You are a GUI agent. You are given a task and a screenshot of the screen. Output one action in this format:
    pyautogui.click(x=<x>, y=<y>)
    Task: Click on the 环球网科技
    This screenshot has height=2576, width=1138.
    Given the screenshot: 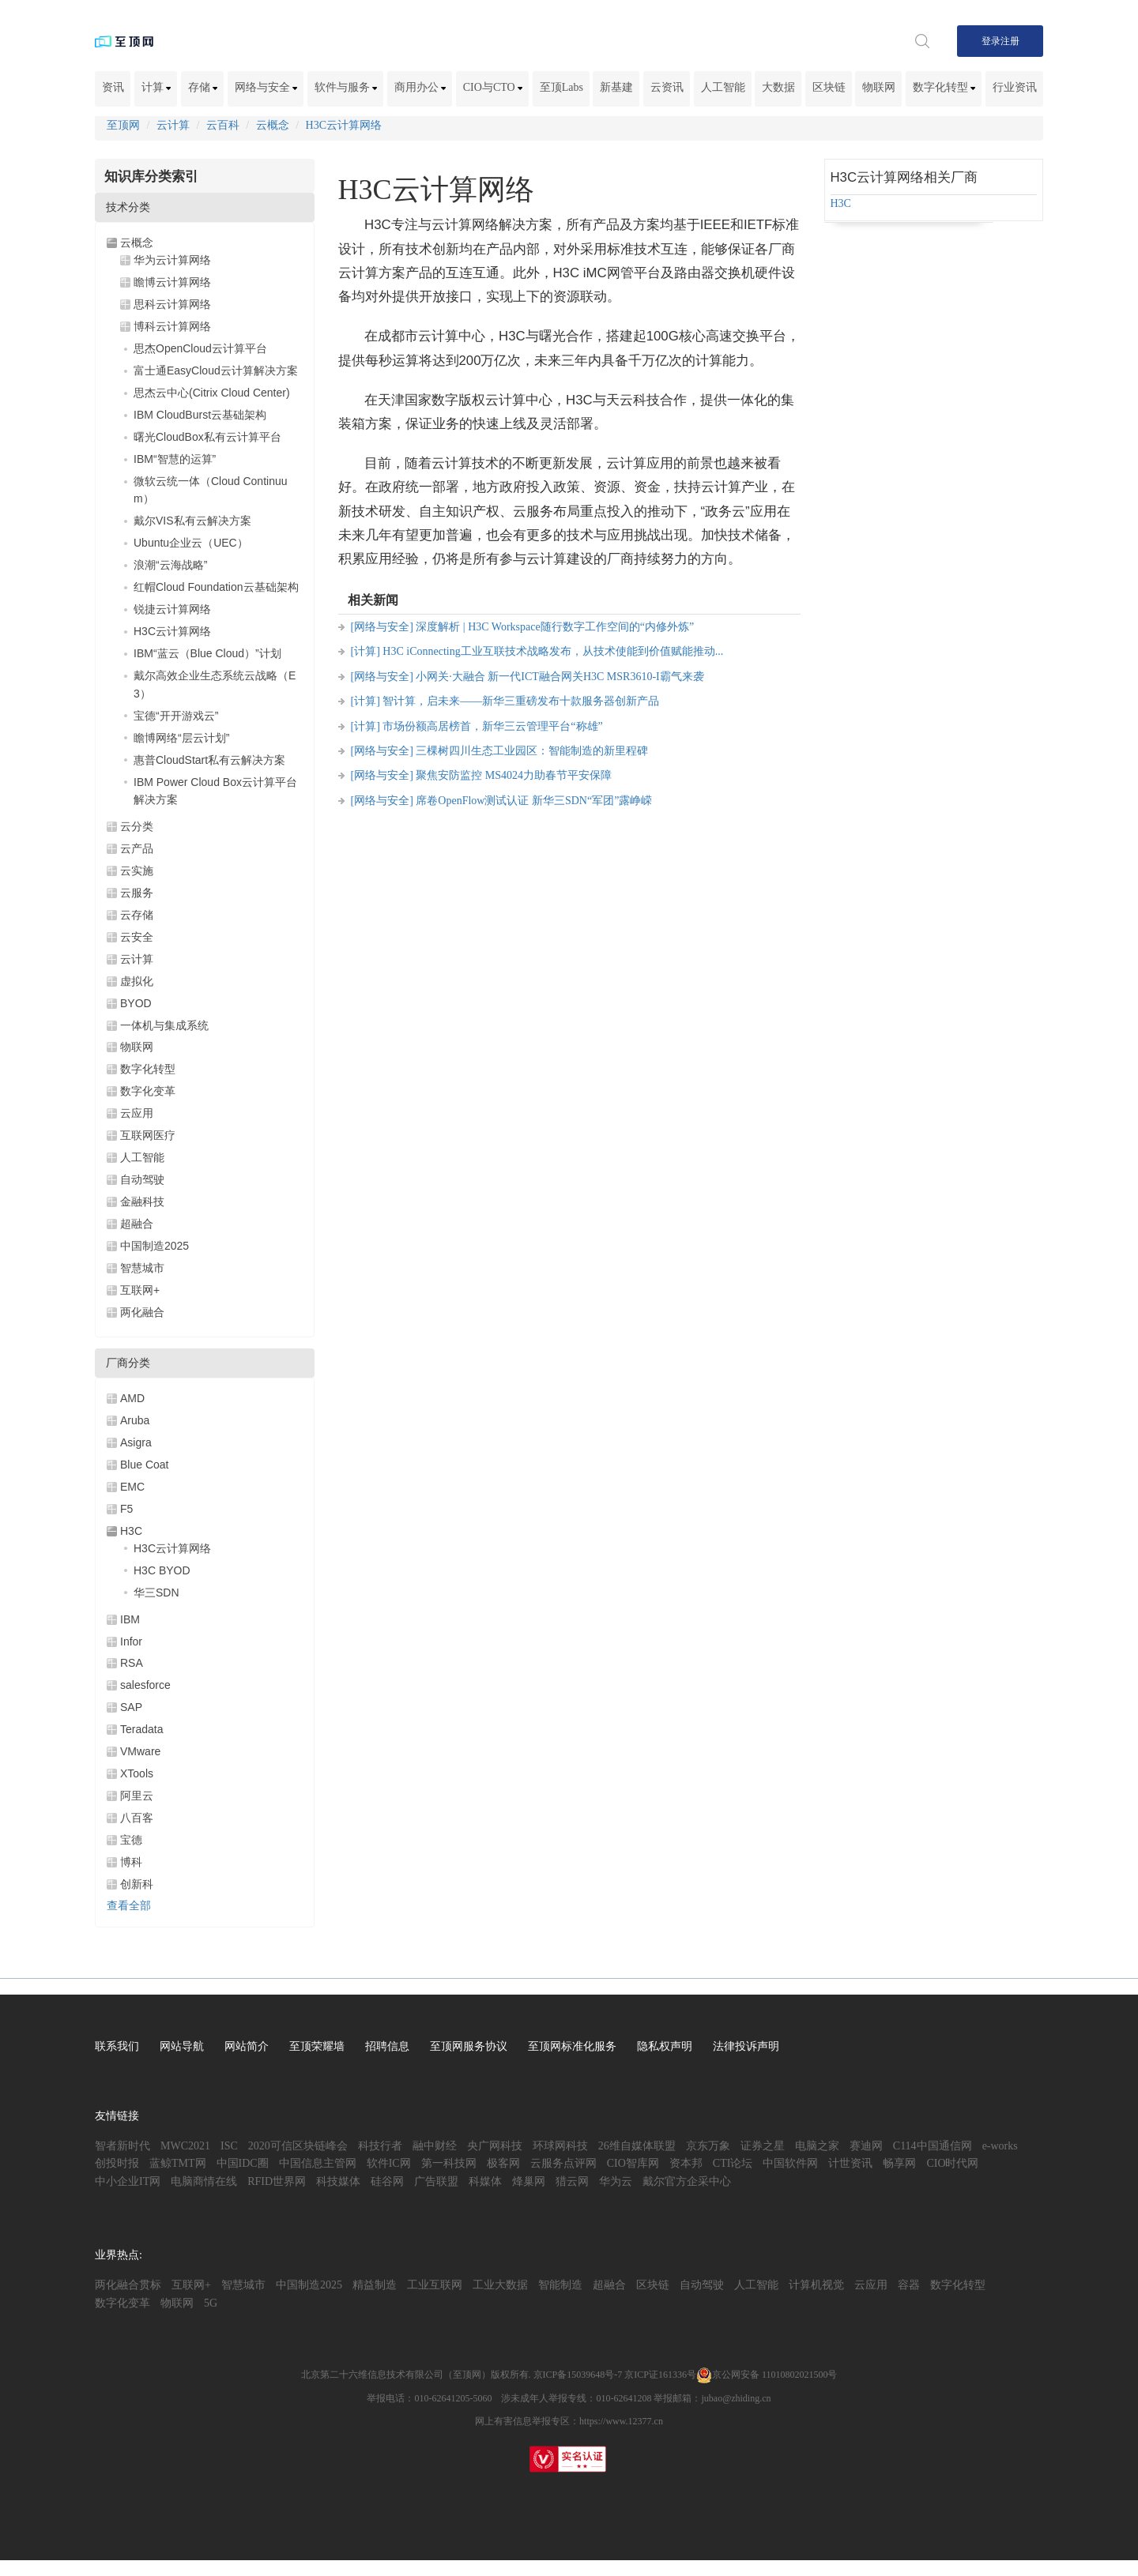 What is the action you would take?
    pyautogui.click(x=560, y=2146)
    